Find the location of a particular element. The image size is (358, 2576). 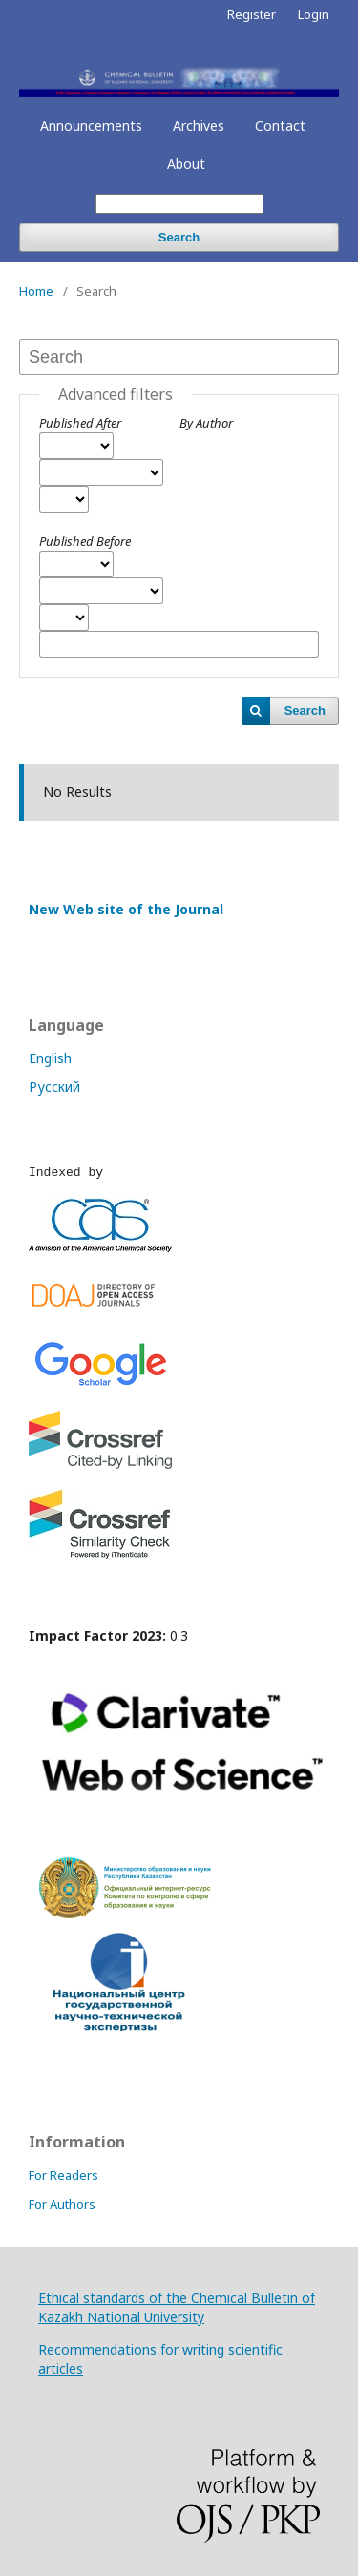

Archives is located at coordinates (198, 125).